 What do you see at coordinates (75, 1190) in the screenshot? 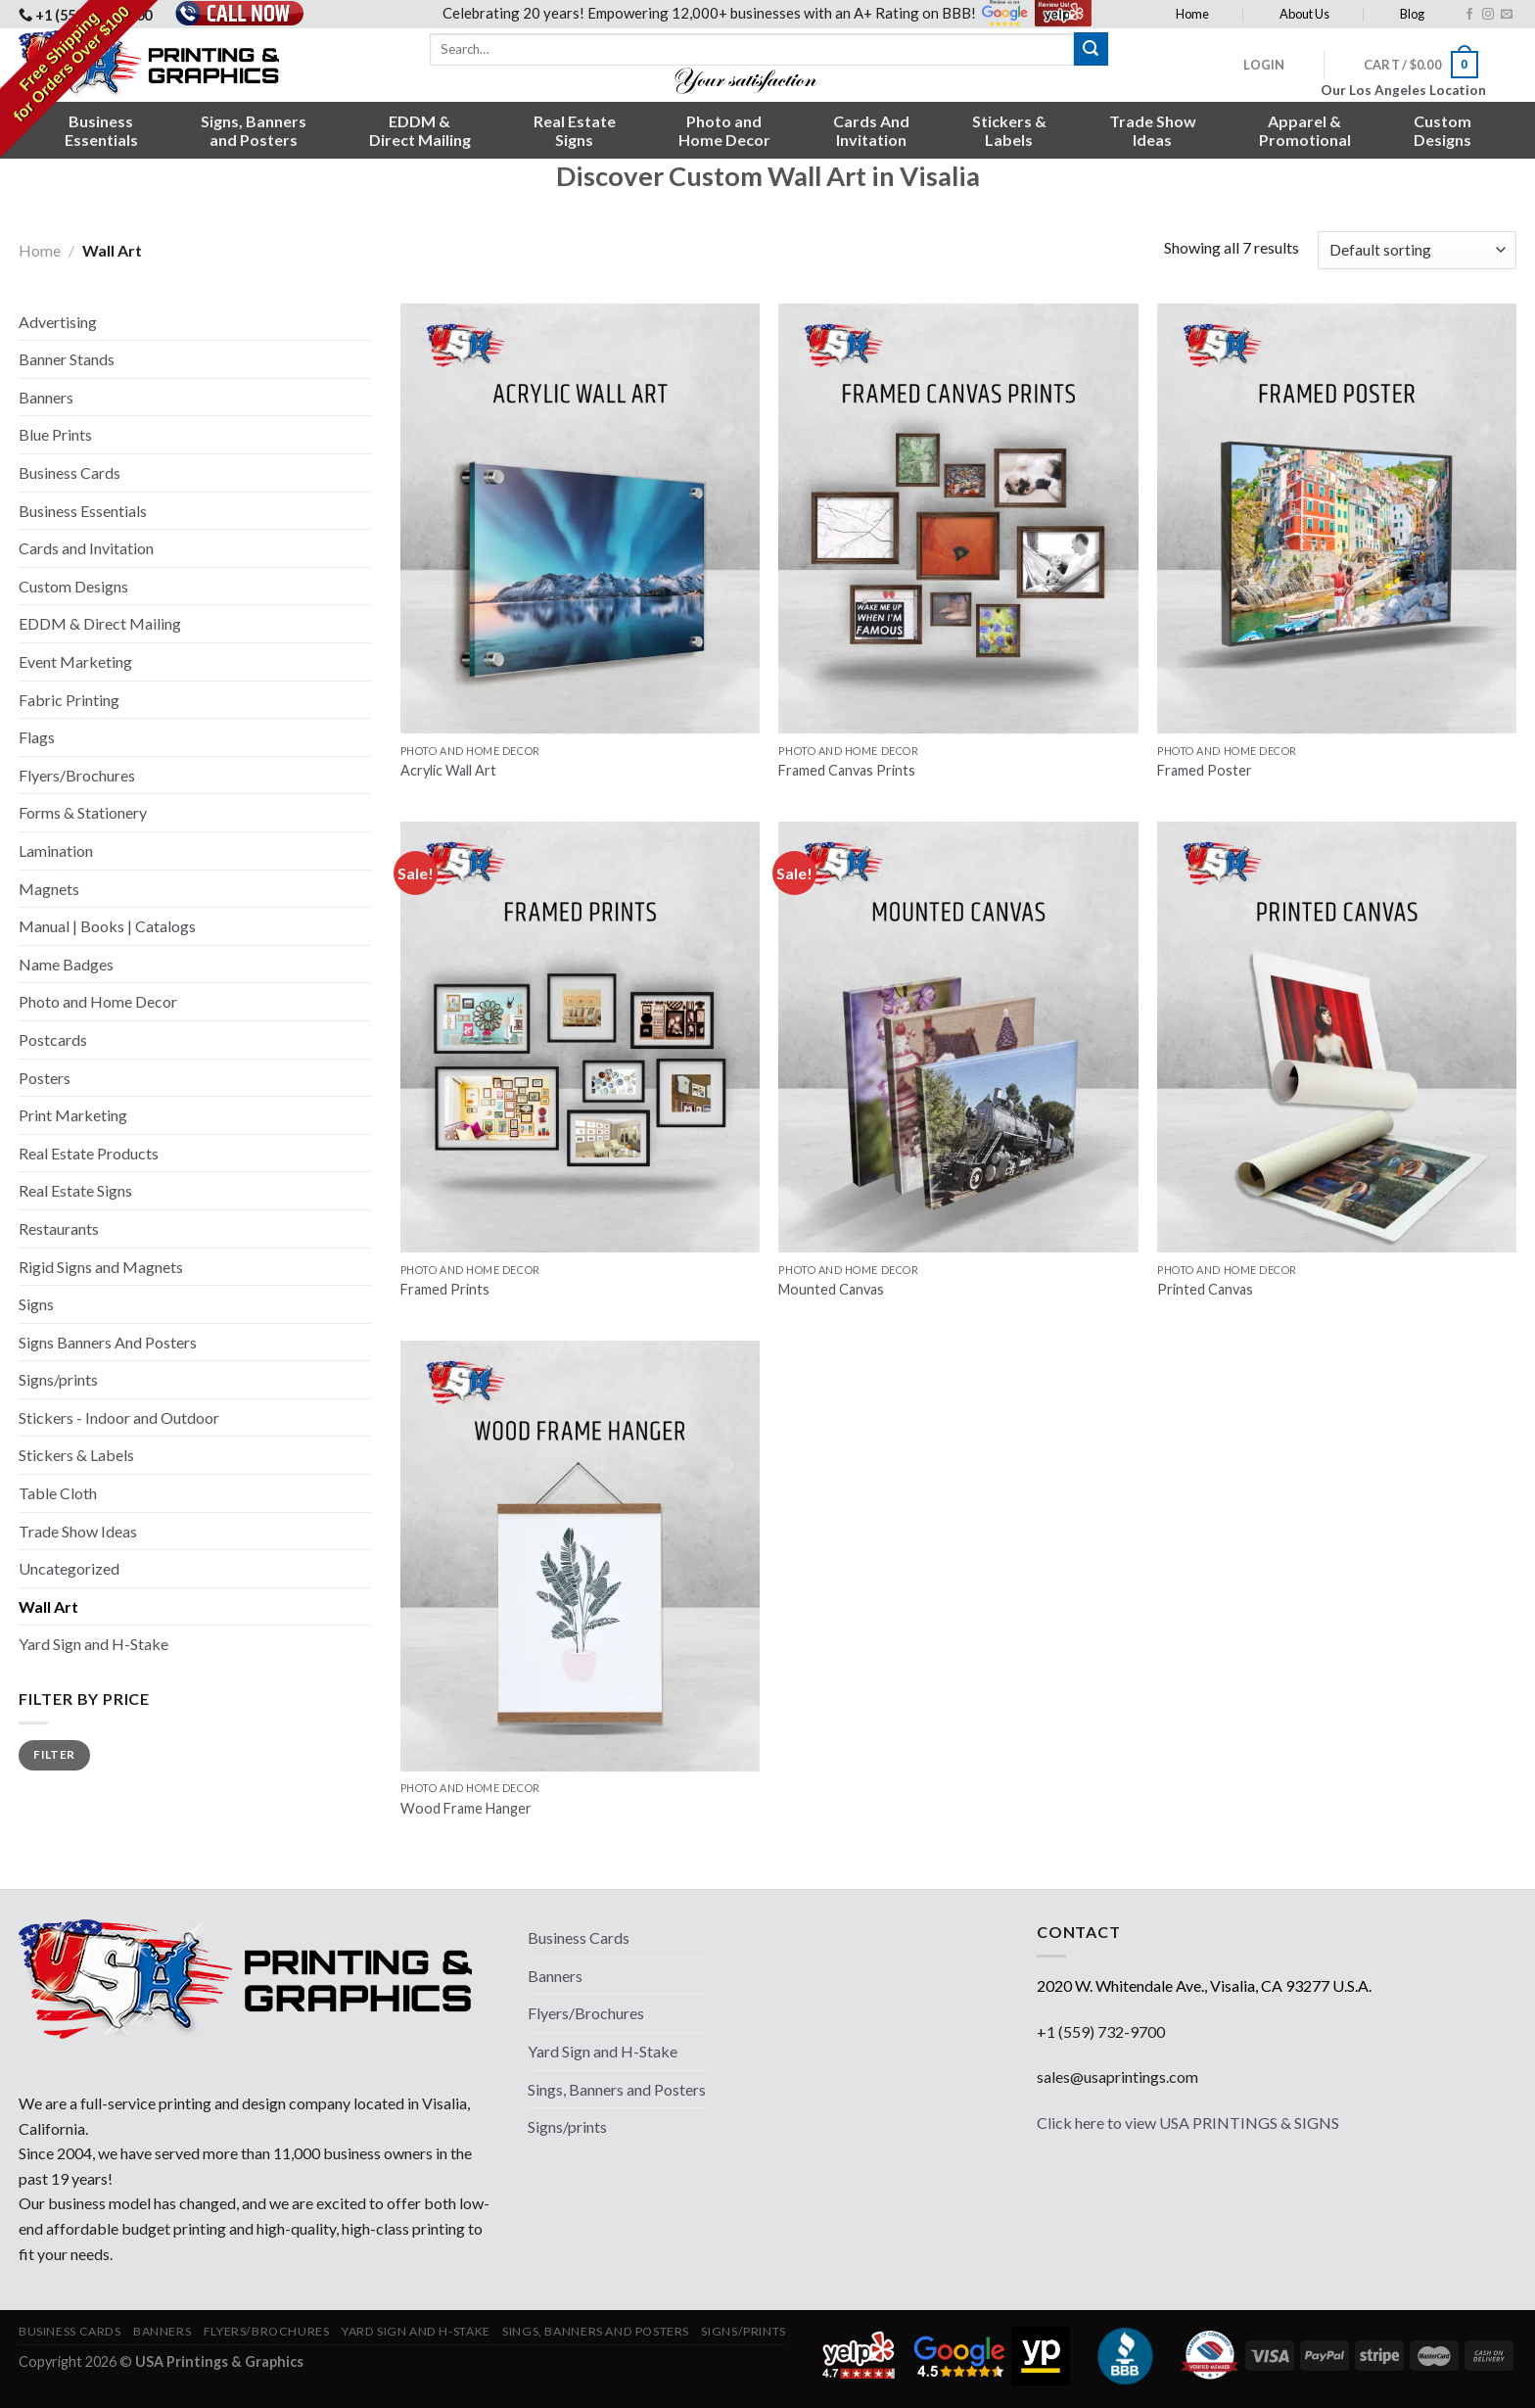
I see `Real Estate Signs` at bounding box center [75, 1190].